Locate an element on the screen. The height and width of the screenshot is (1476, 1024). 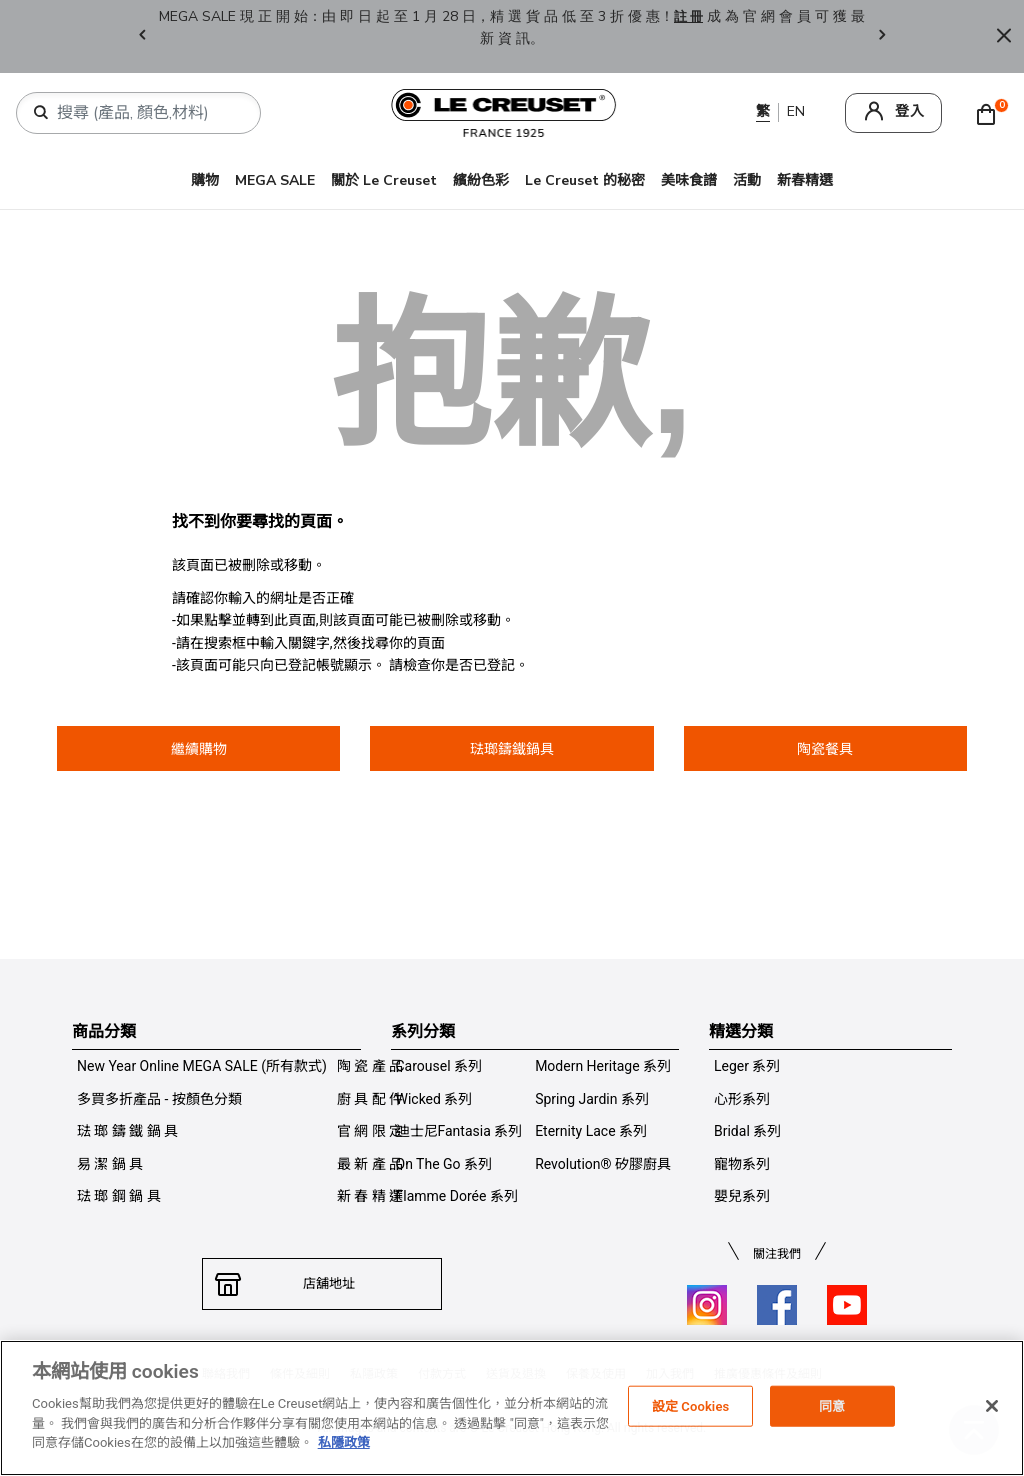
廚 具 配 件 is located at coordinates (370, 1099).